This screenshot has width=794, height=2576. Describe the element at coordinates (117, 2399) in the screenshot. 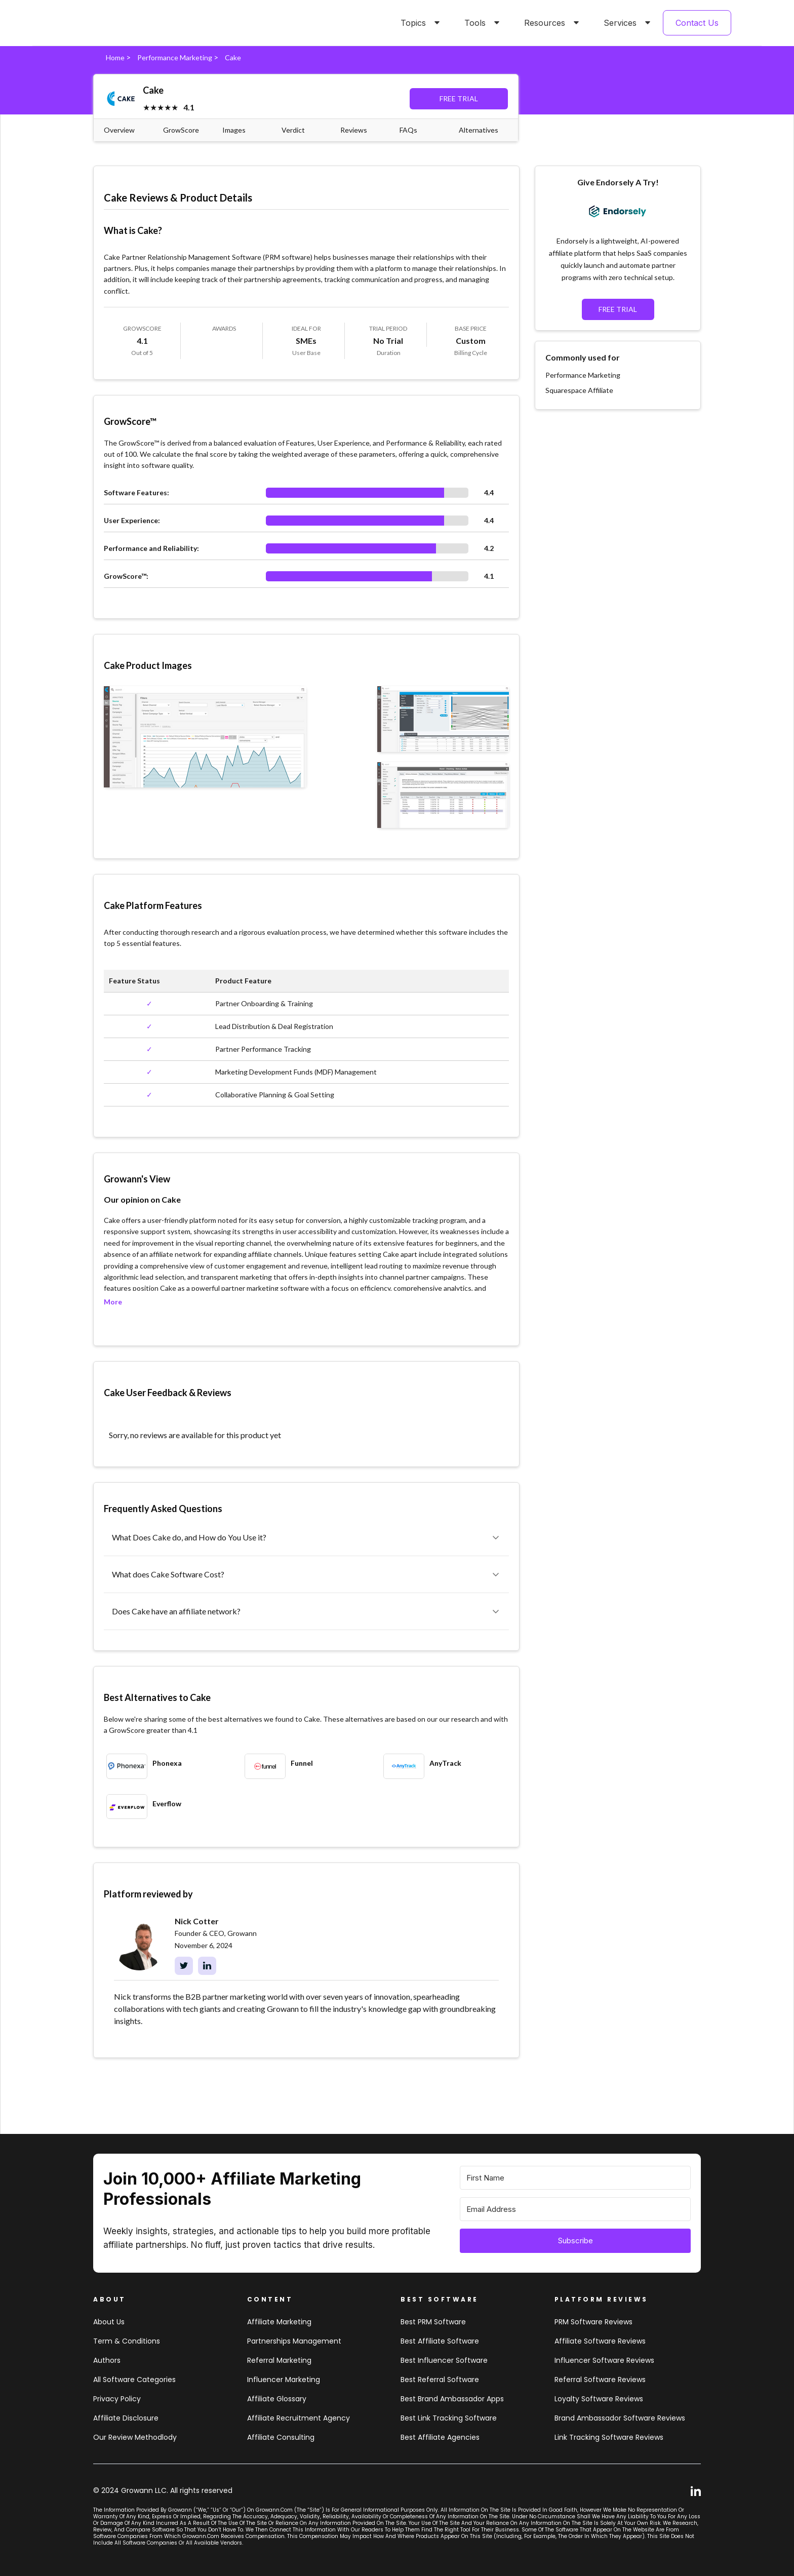

I see `Privacy Policy` at that location.